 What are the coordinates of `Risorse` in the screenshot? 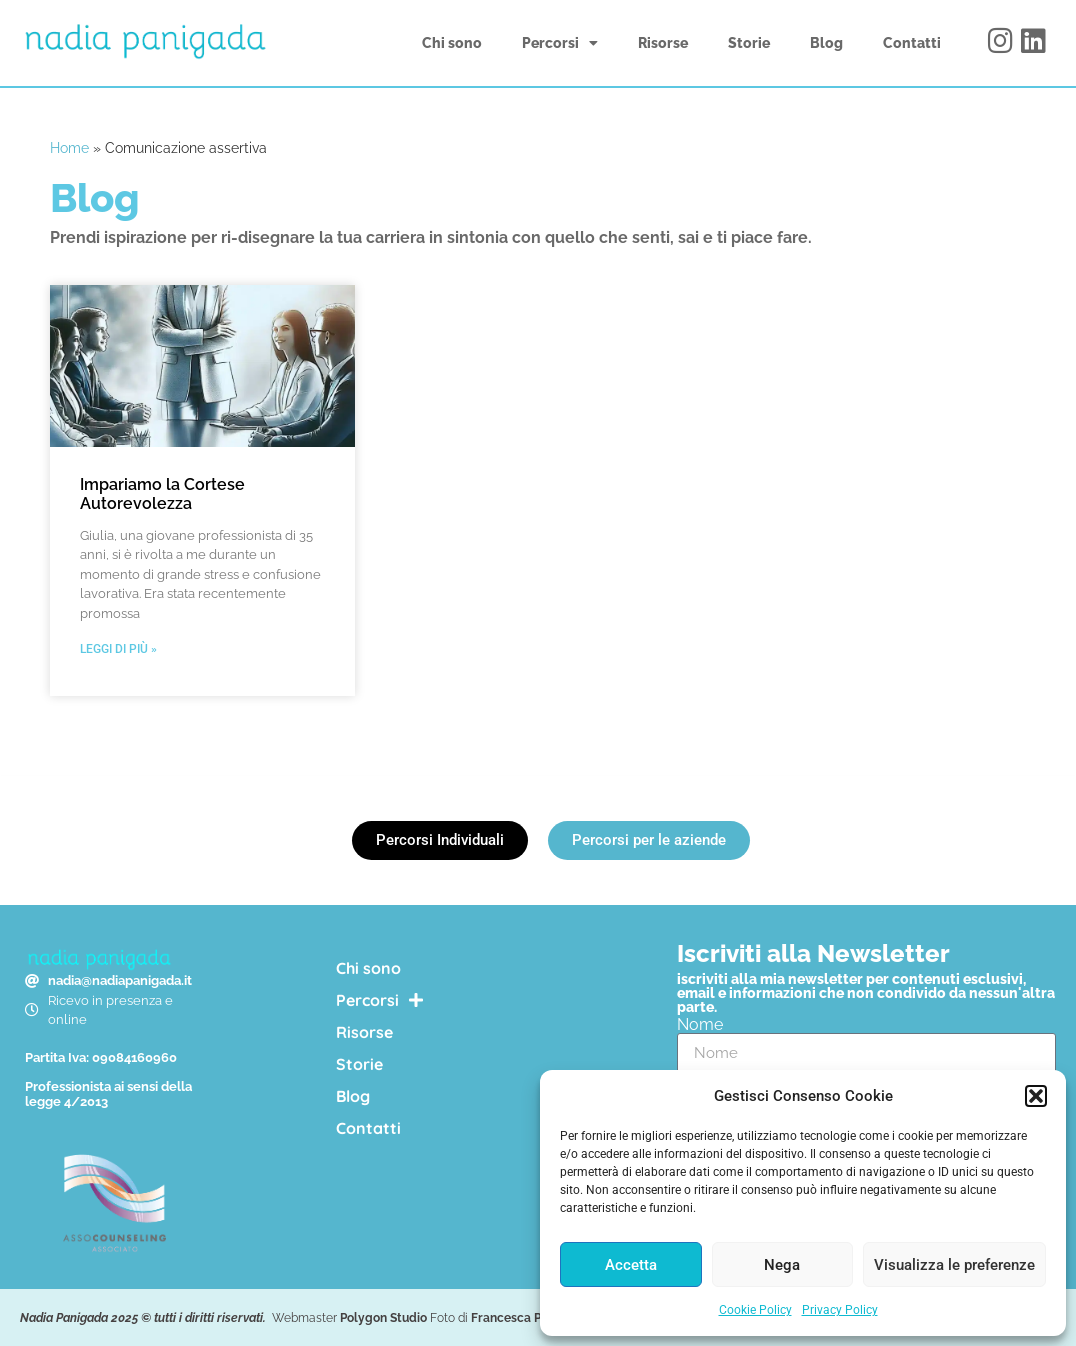 It's located at (663, 43).